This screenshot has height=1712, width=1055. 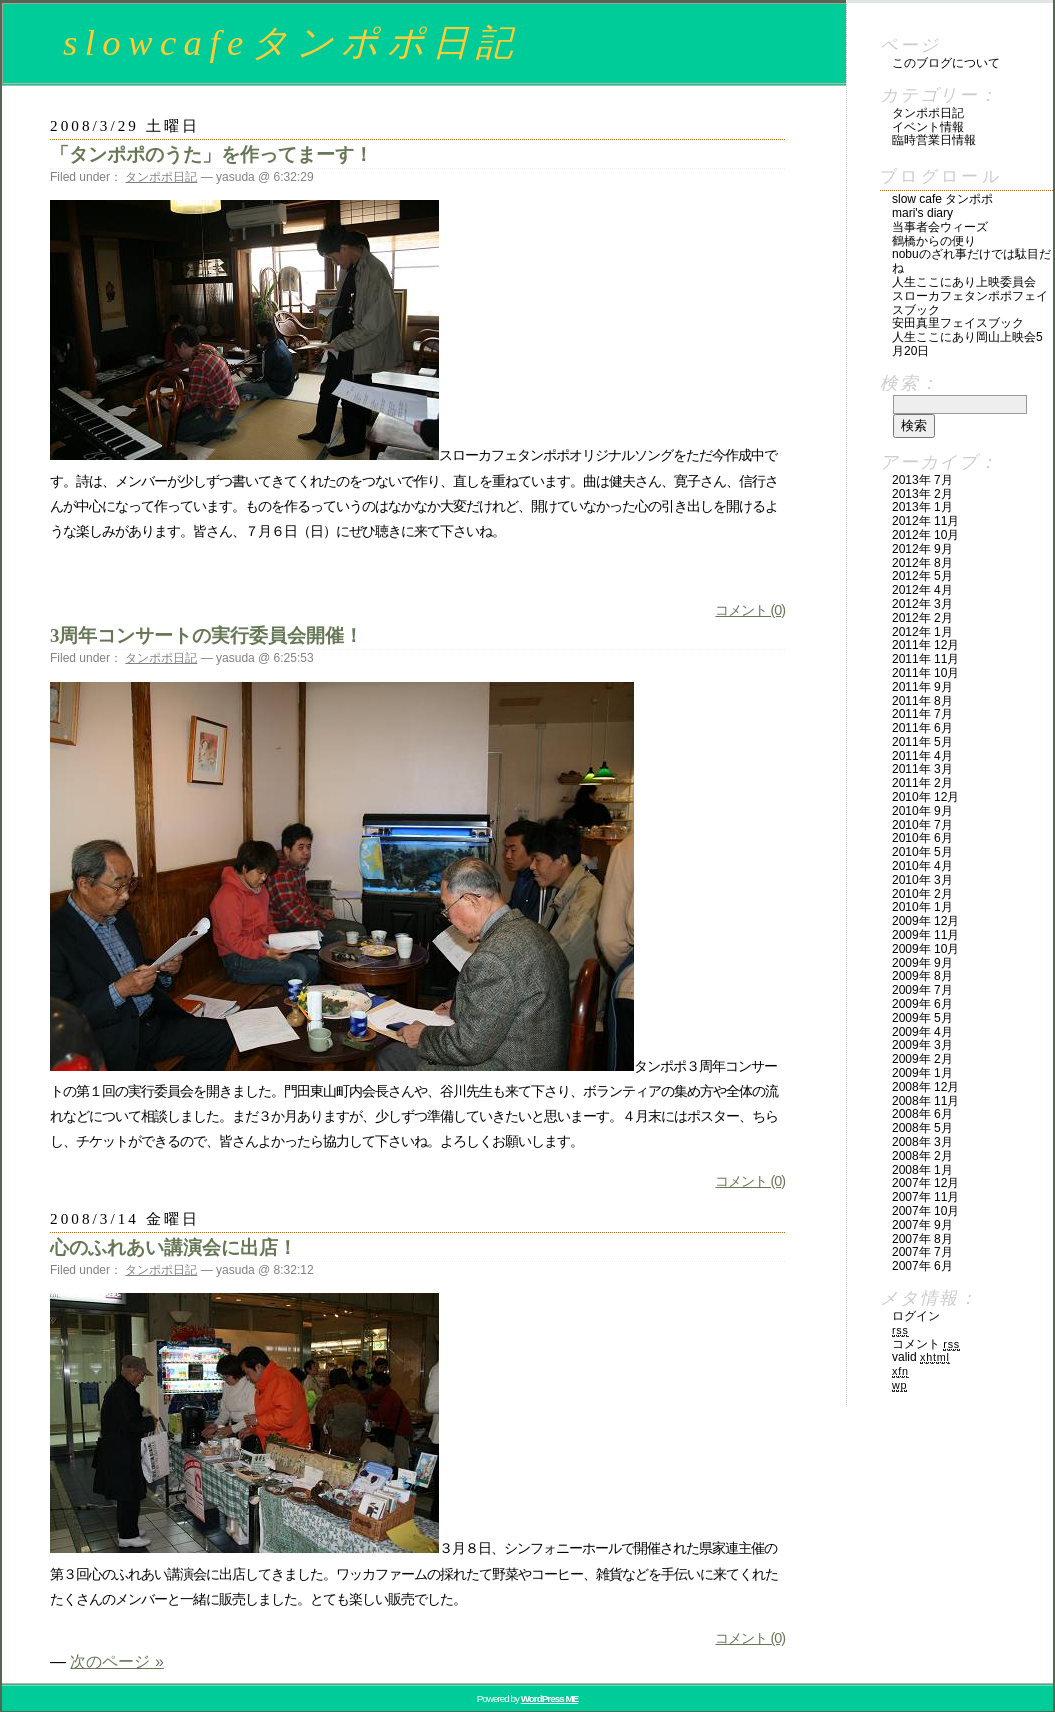 I want to click on 2011年 4月, so click(x=922, y=756).